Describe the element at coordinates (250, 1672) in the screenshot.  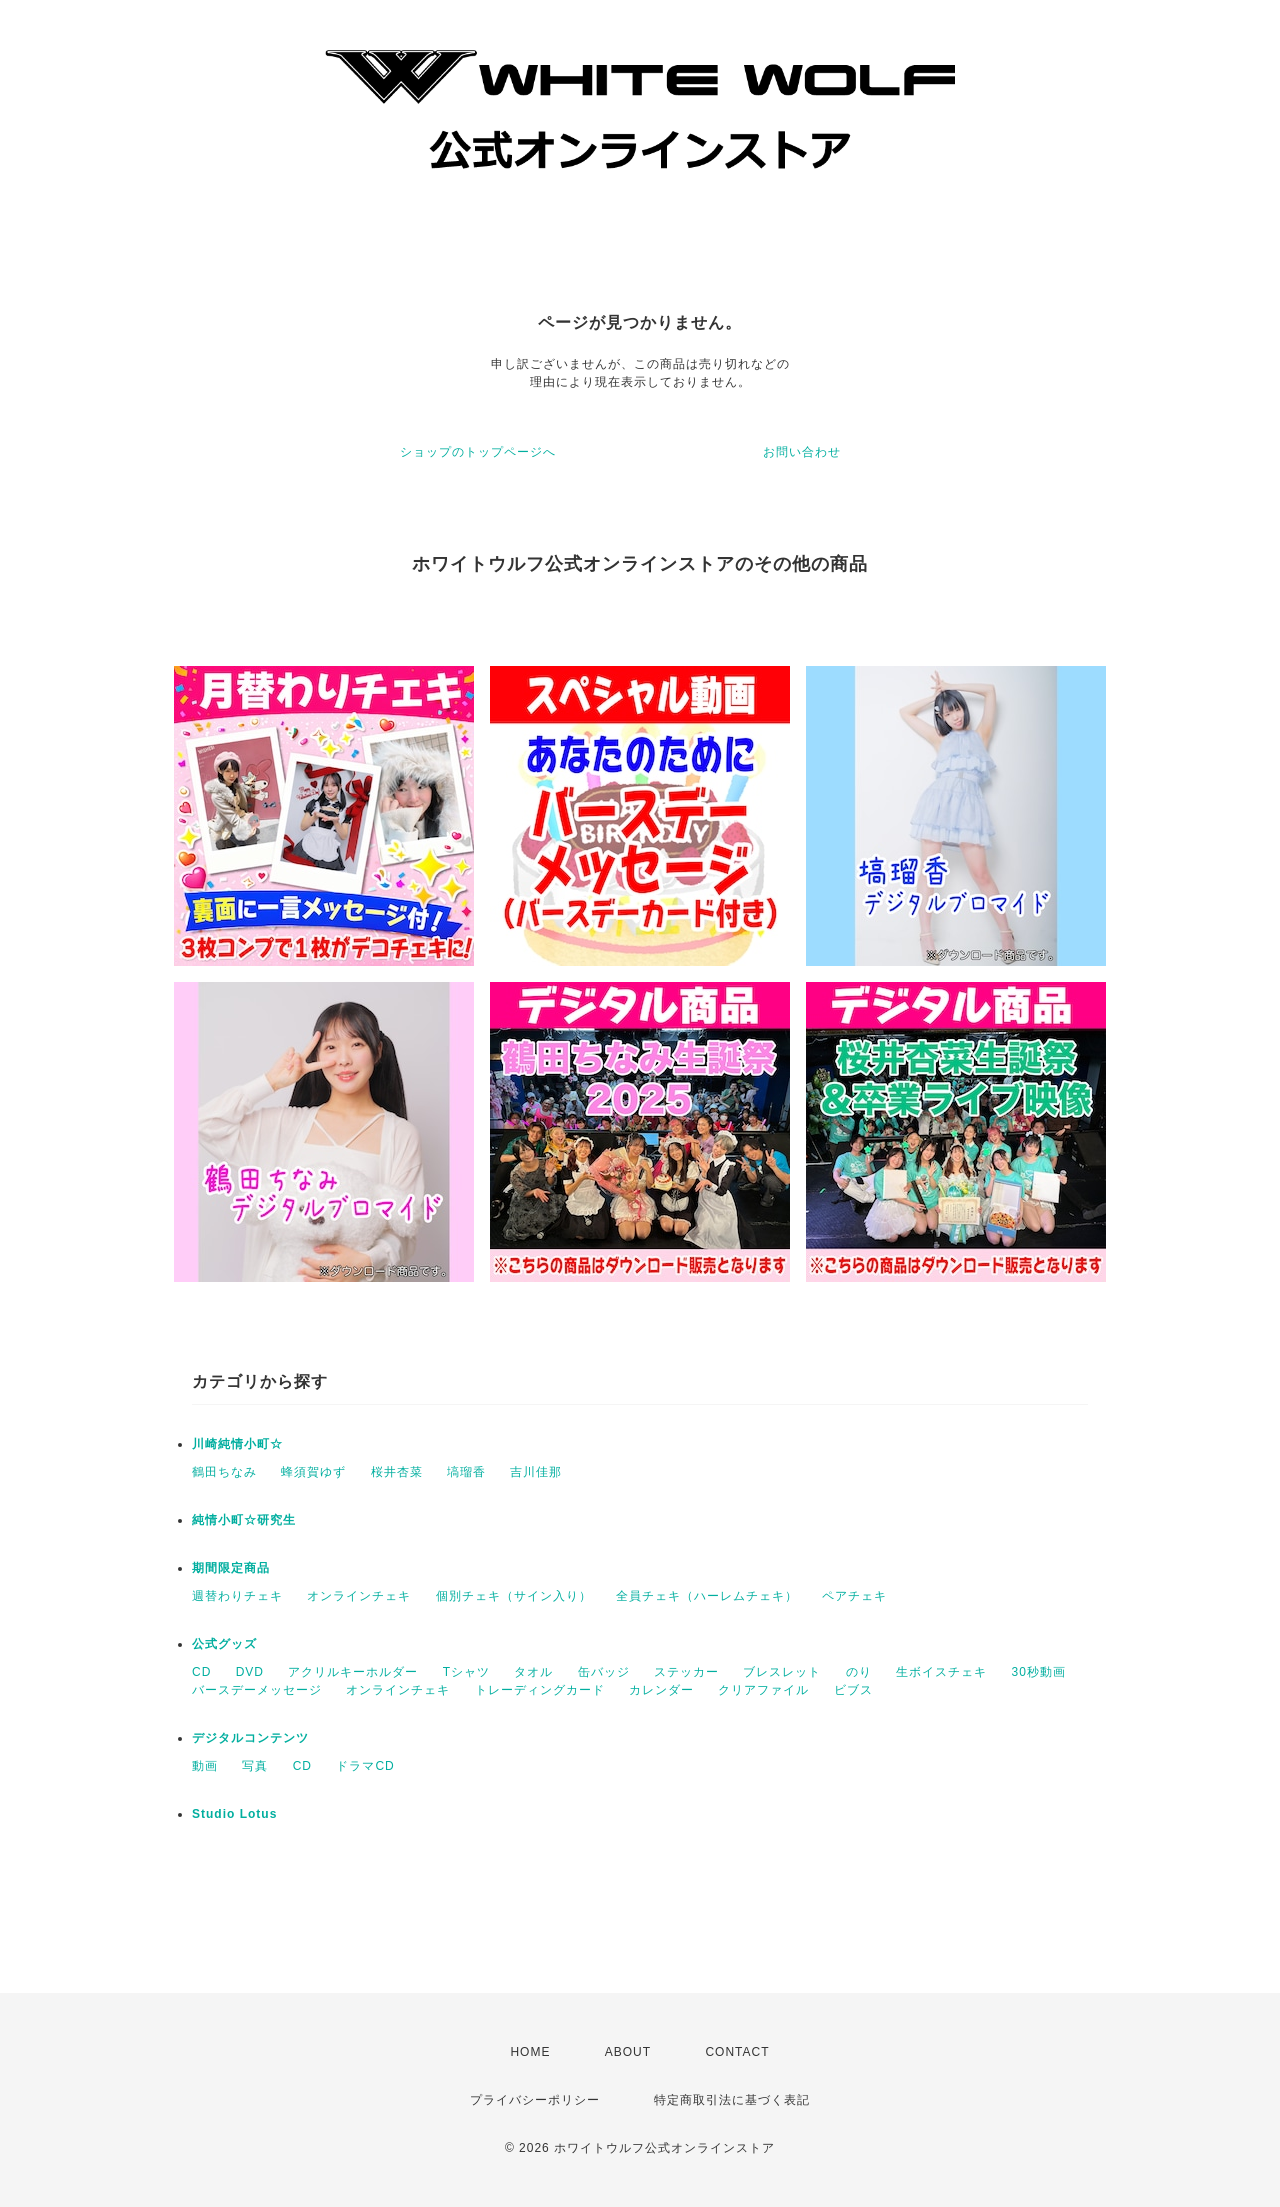
I see `DVD` at that location.